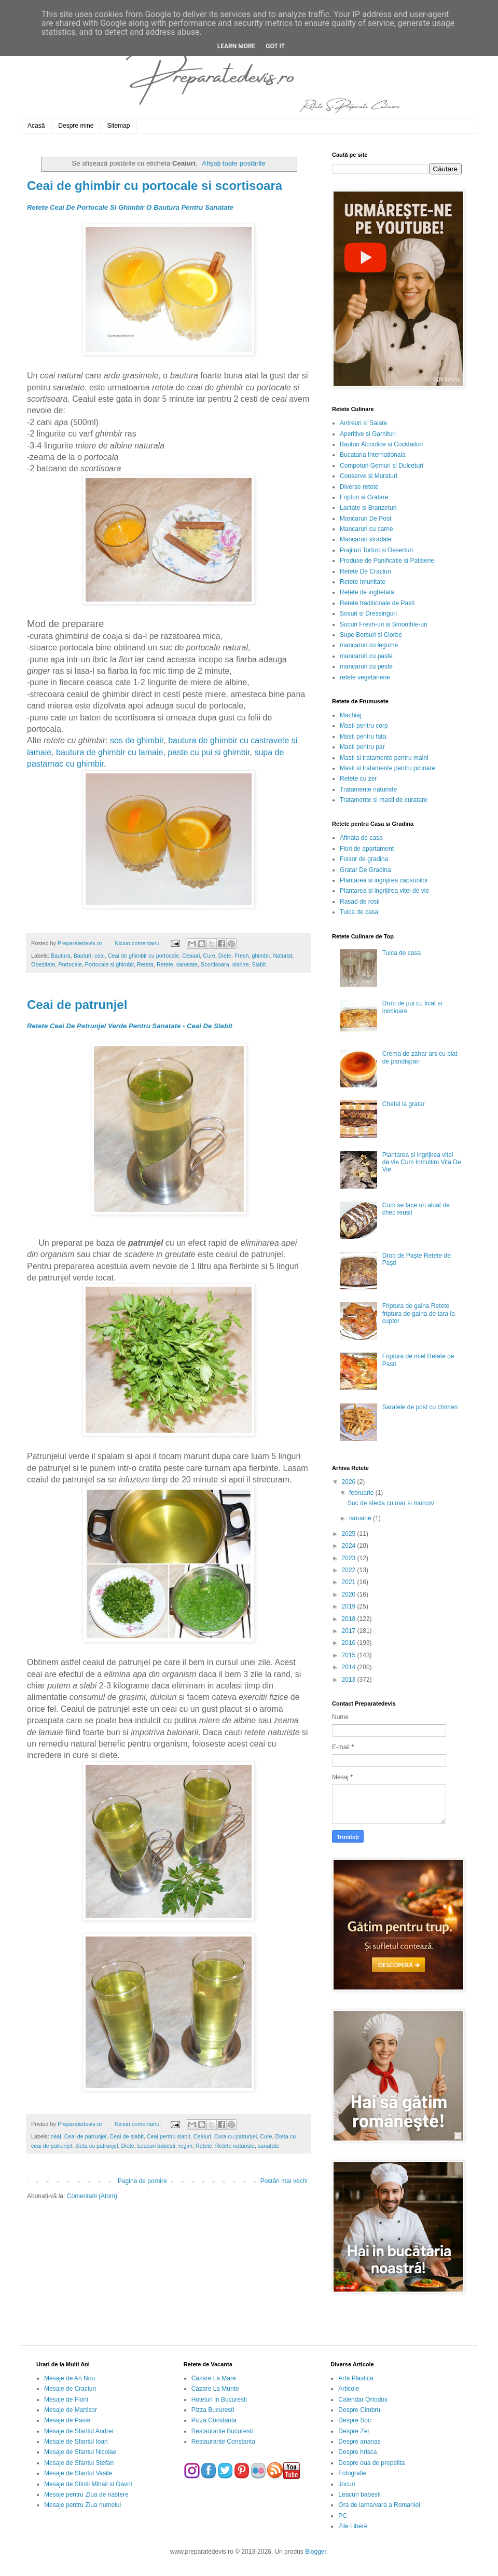 This screenshot has width=498, height=2576. I want to click on 2015, so click(349, 1655).